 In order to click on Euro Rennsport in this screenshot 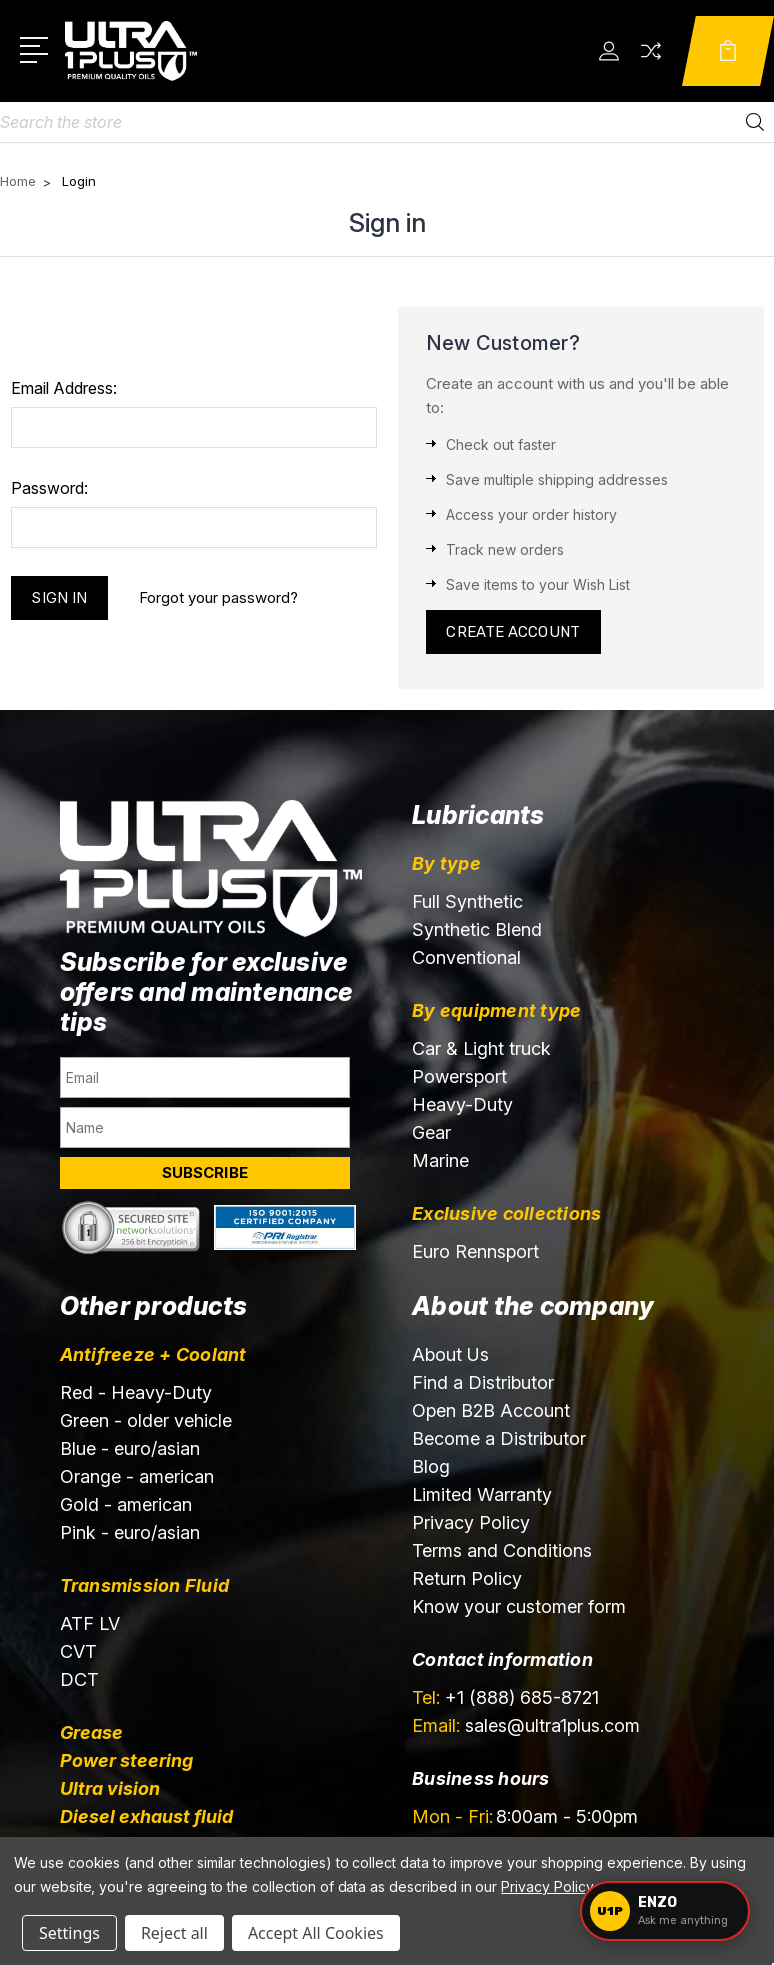, I will do `click(475, 1251)`.